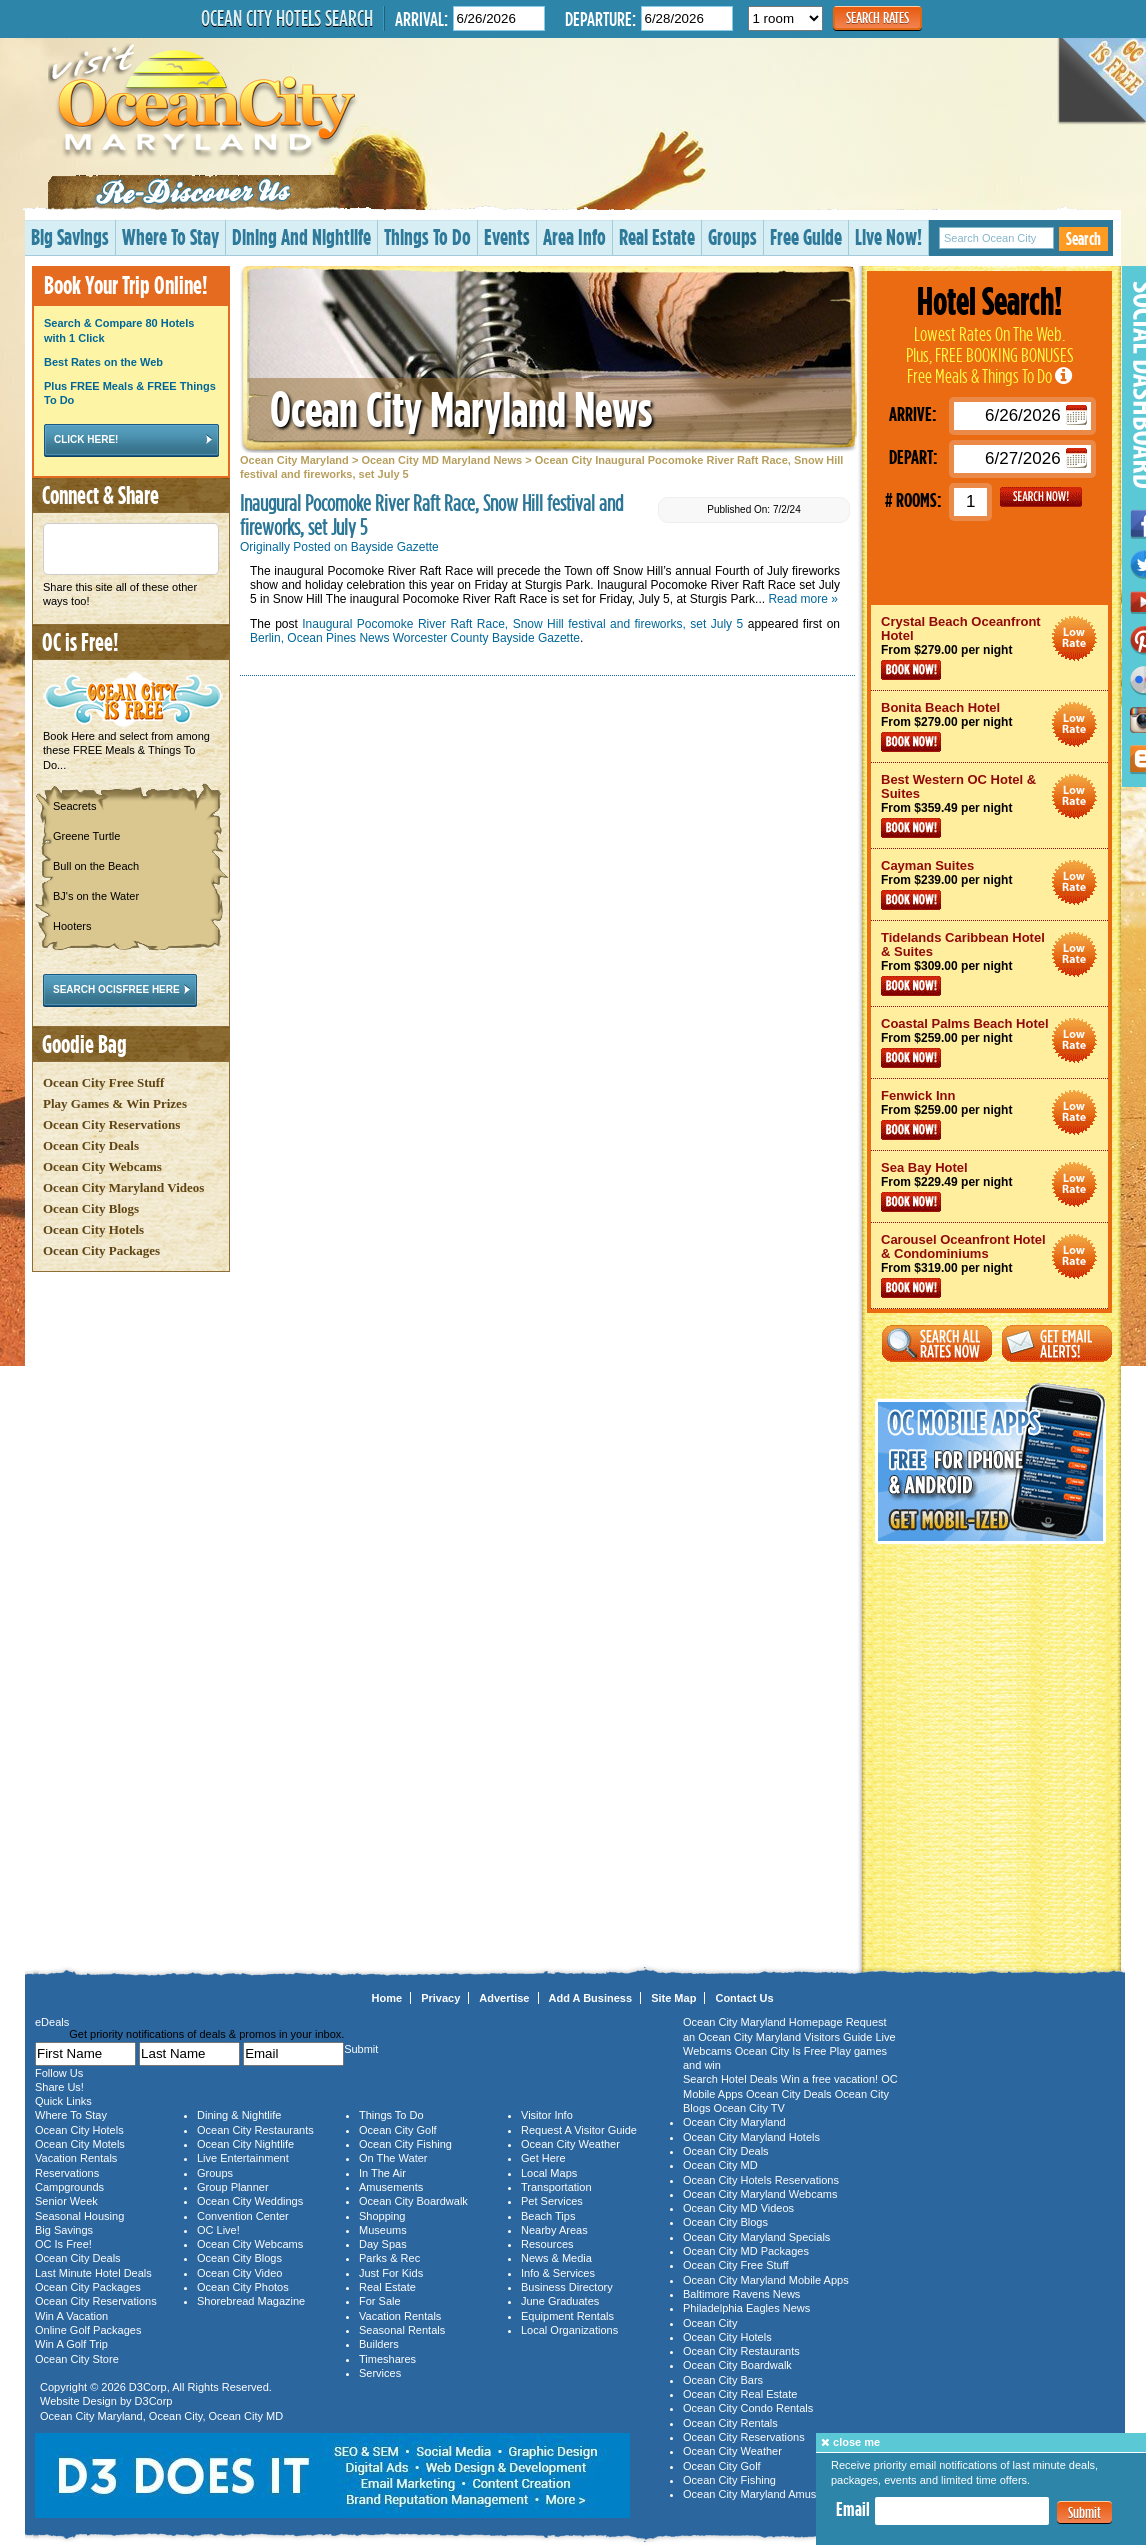  Describe the element at coordinates (67, 2173) in the screenshot. I see `Reservations` at that location.